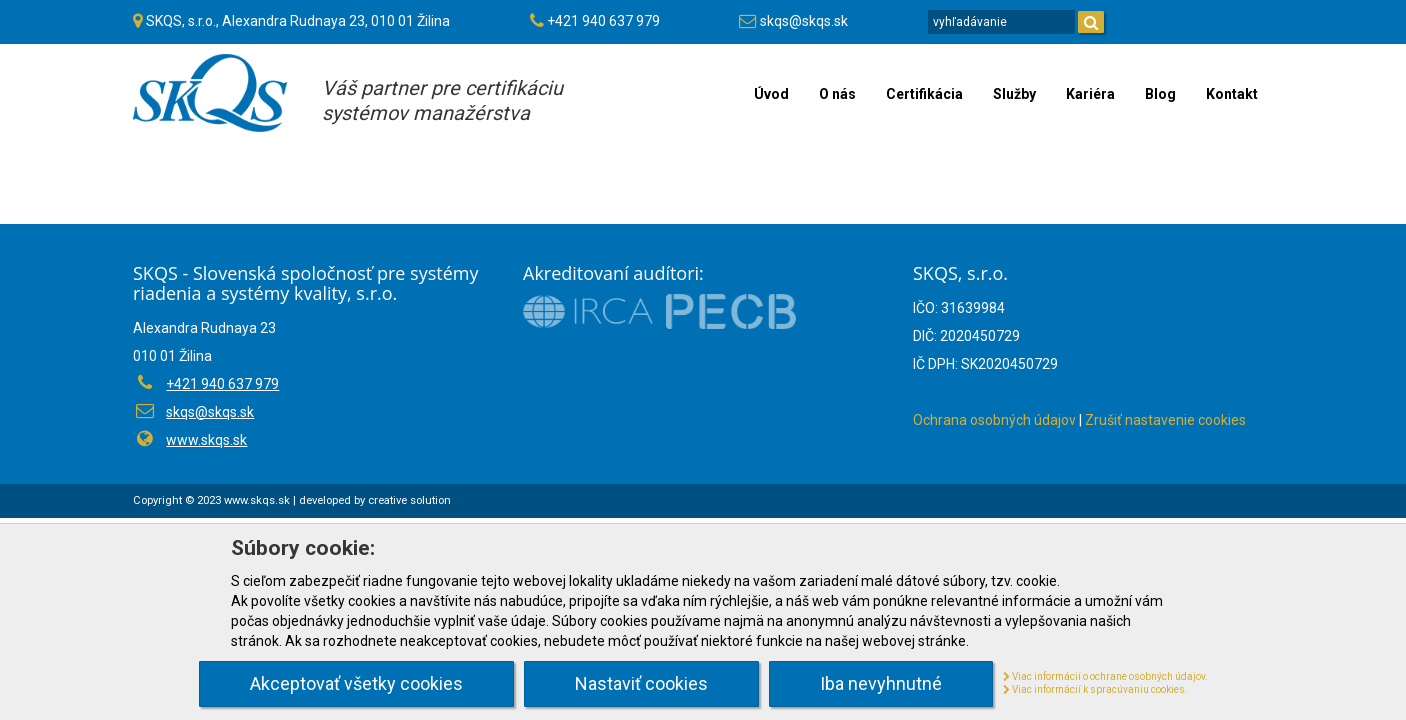 This screenshot has height=720, width=1406. I want to click on Blog [menu], so click(1160, 94).